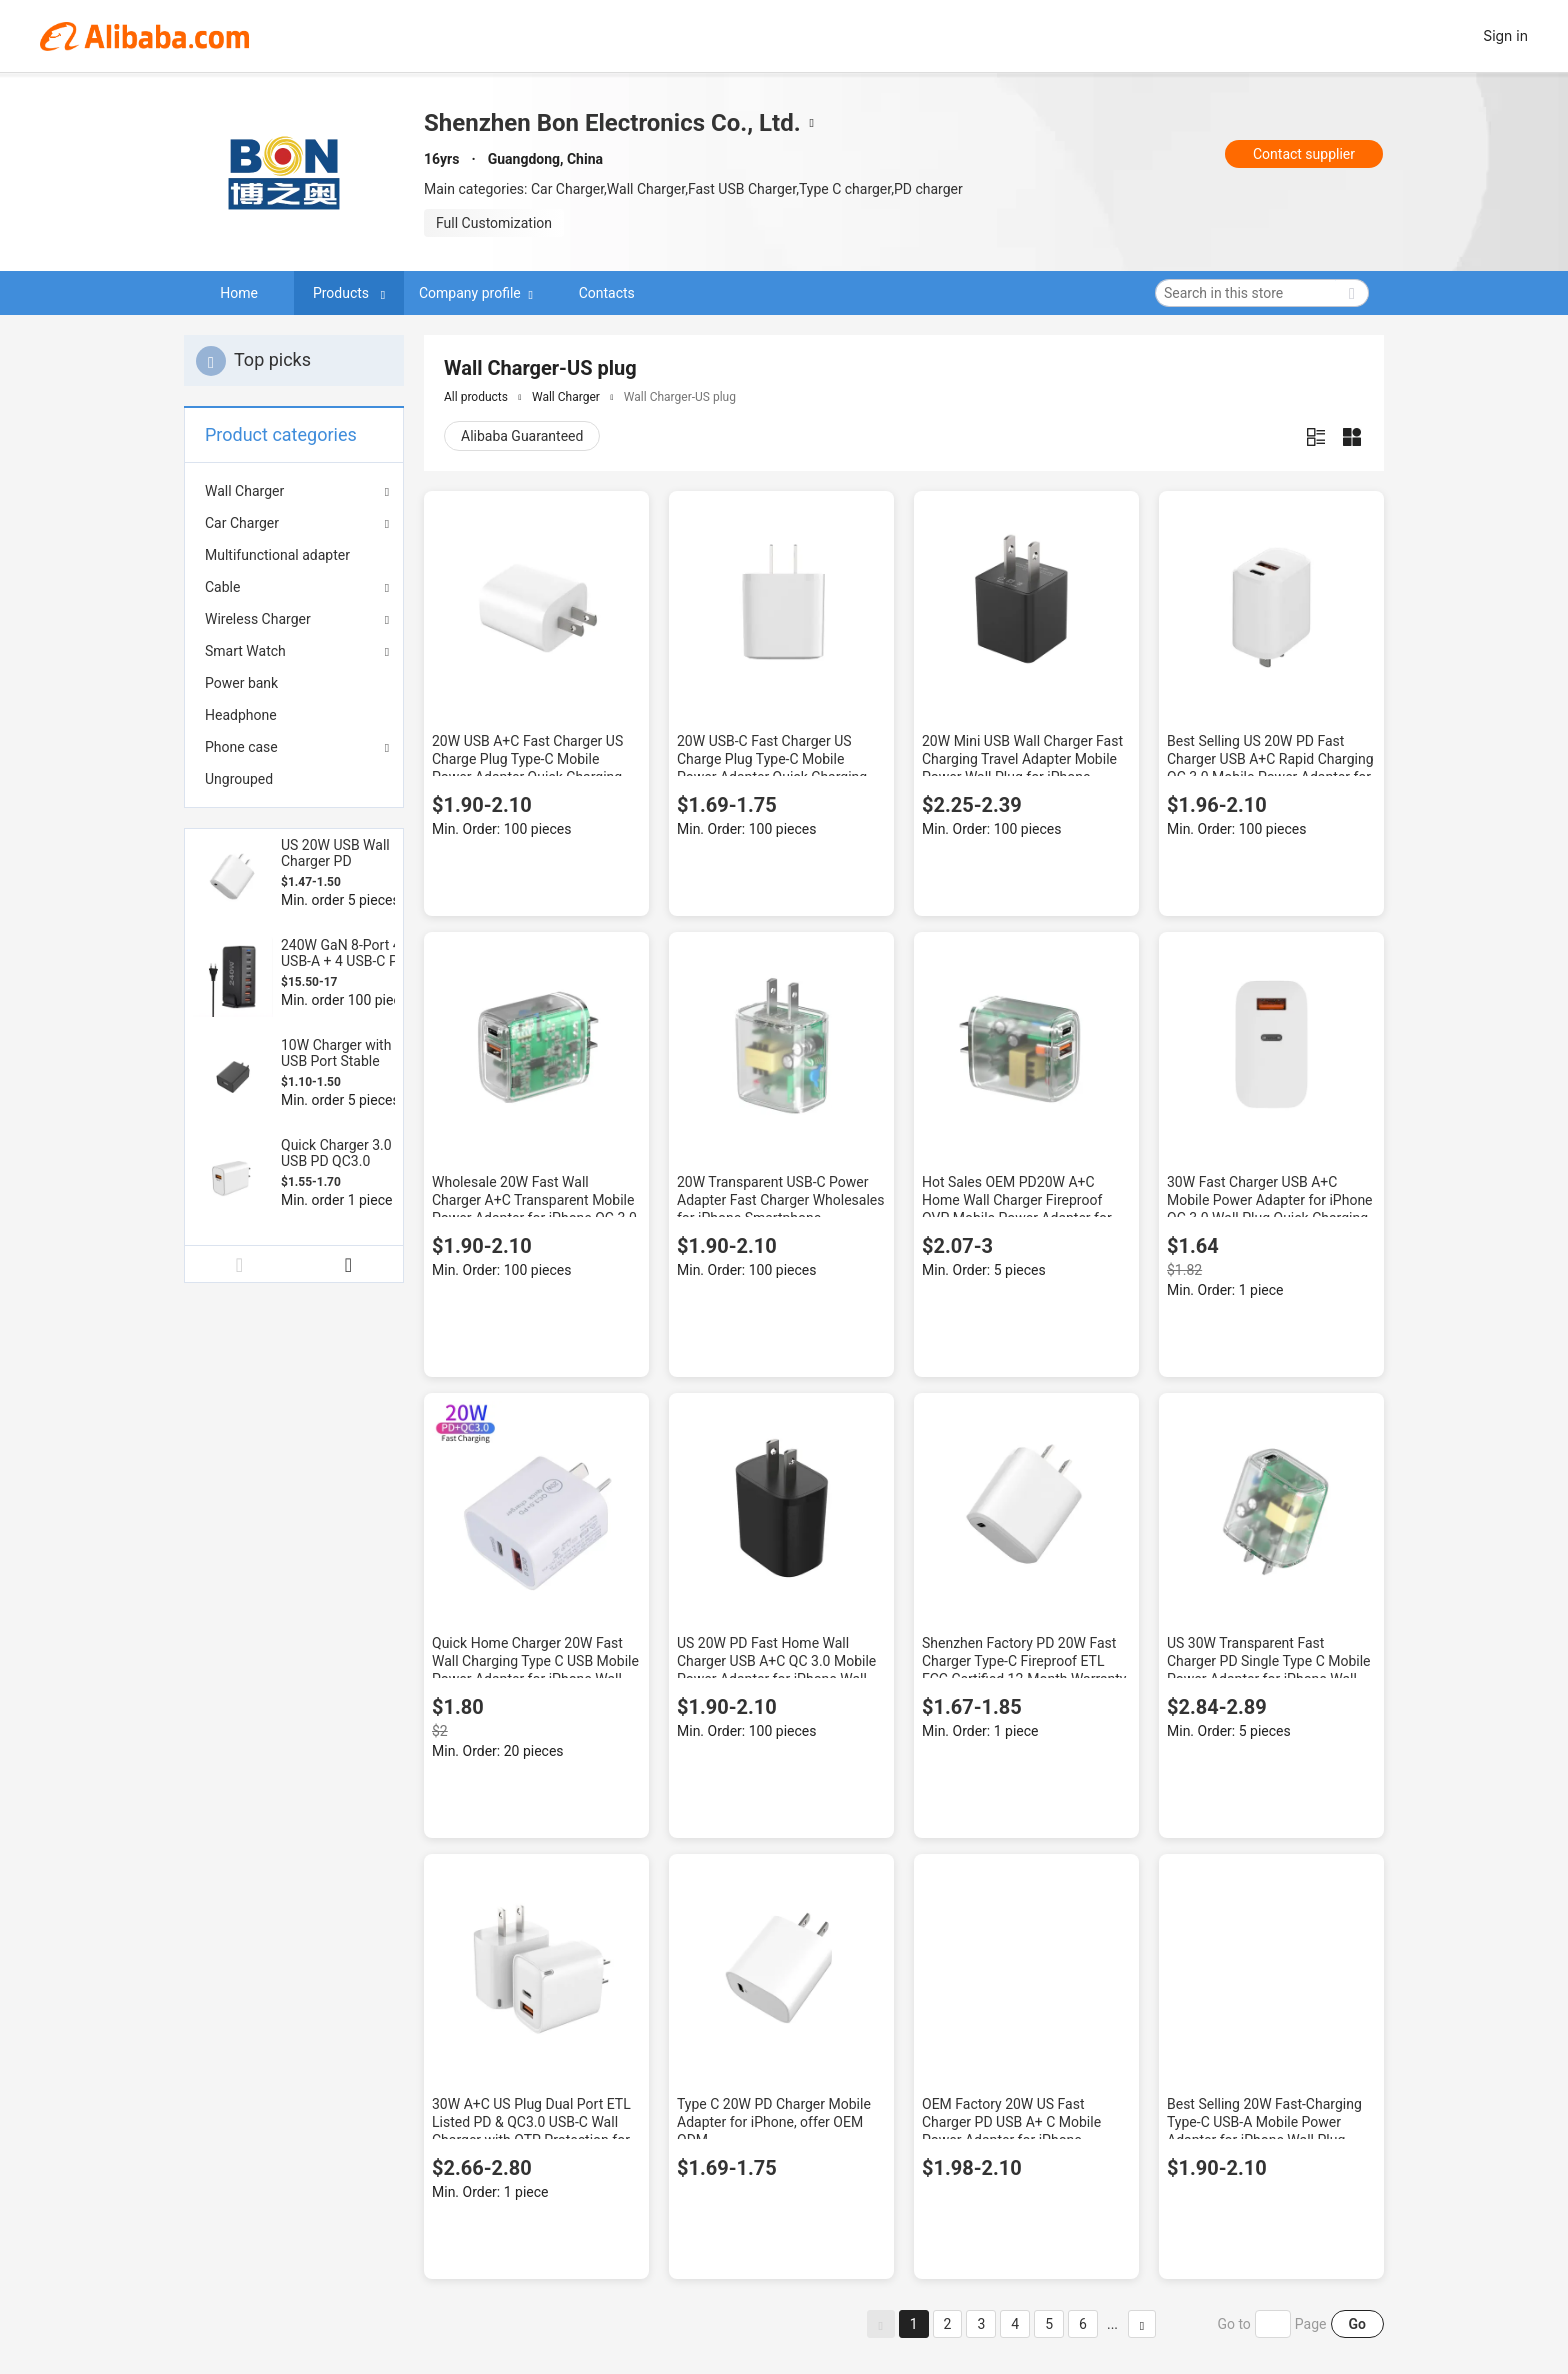  Describe the element at coordinates (241, 715) in the screenshot. I see `Headphone` at that location.